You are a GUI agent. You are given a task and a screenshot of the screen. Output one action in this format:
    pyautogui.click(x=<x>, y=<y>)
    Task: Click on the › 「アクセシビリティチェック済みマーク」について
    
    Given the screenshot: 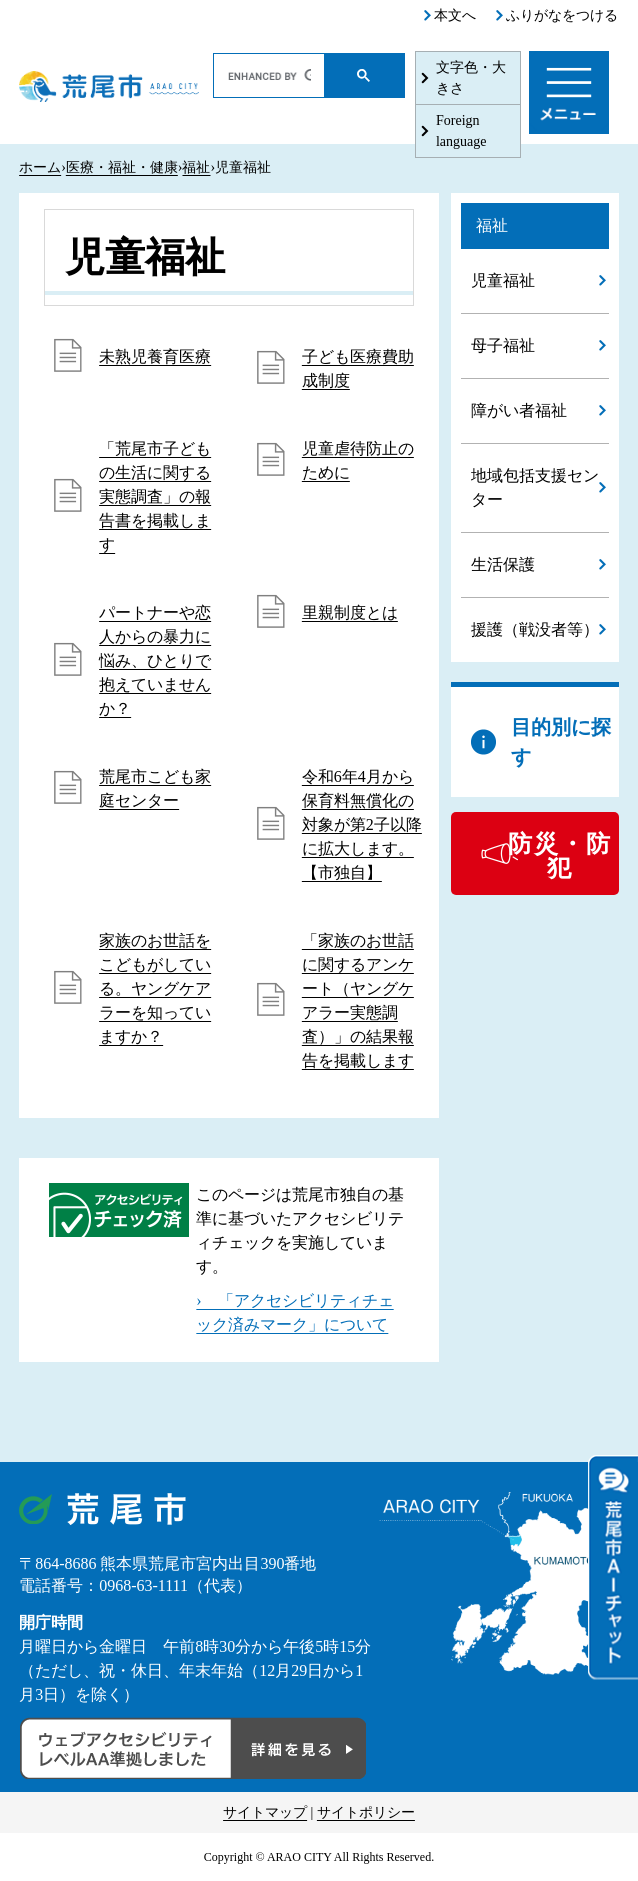 What is the action you would take?
    pyautogui.click(x=294, y=1312)
    